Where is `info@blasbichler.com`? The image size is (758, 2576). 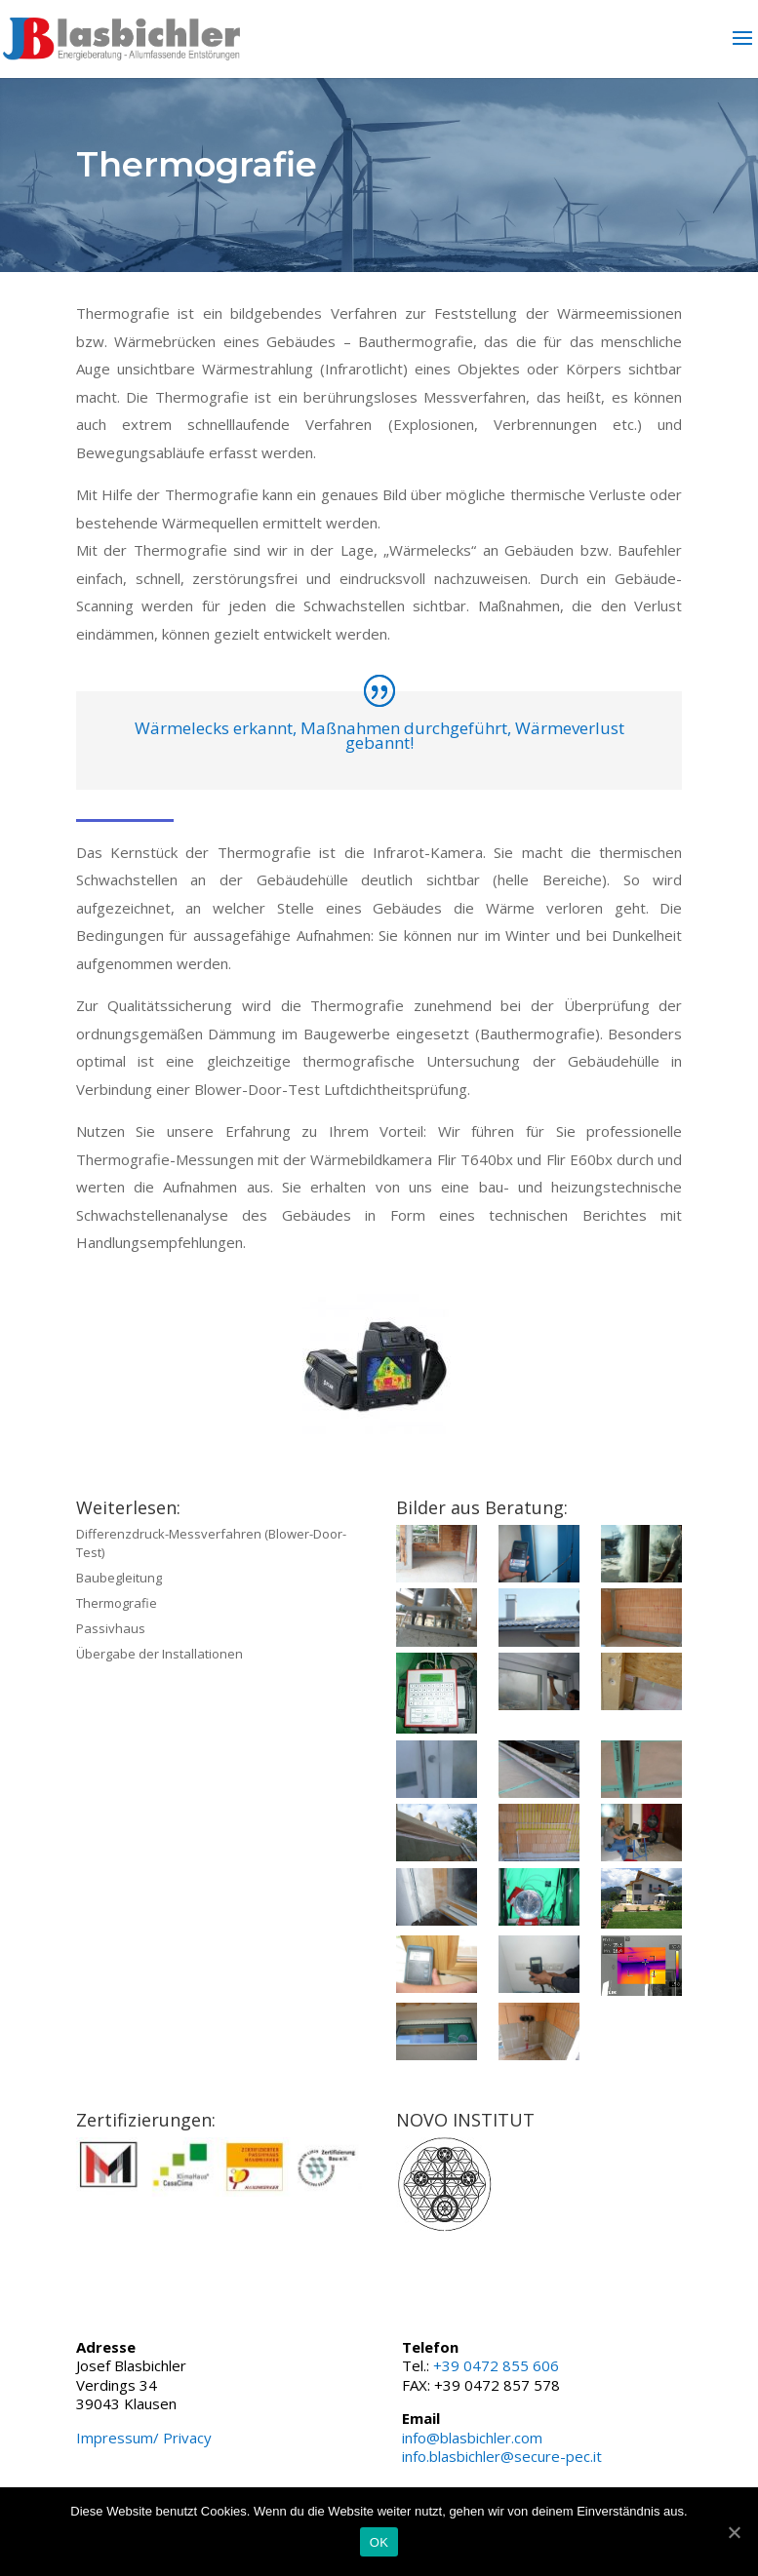 info@blasbichler.com is located at coordinates (472, 2437).